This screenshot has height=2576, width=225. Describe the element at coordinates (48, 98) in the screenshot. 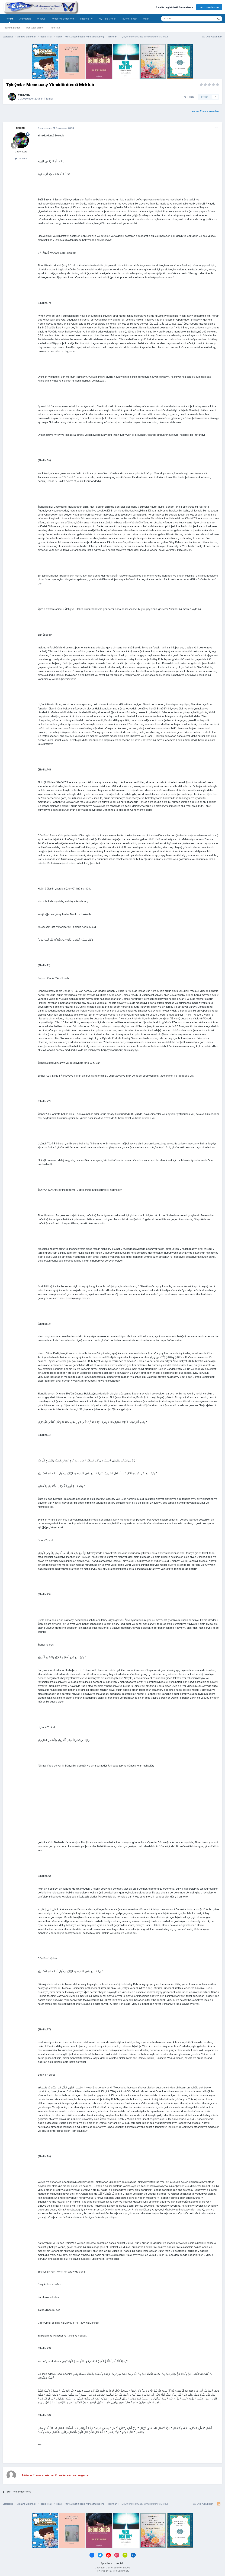

I see `Tilsimlar` at that location.